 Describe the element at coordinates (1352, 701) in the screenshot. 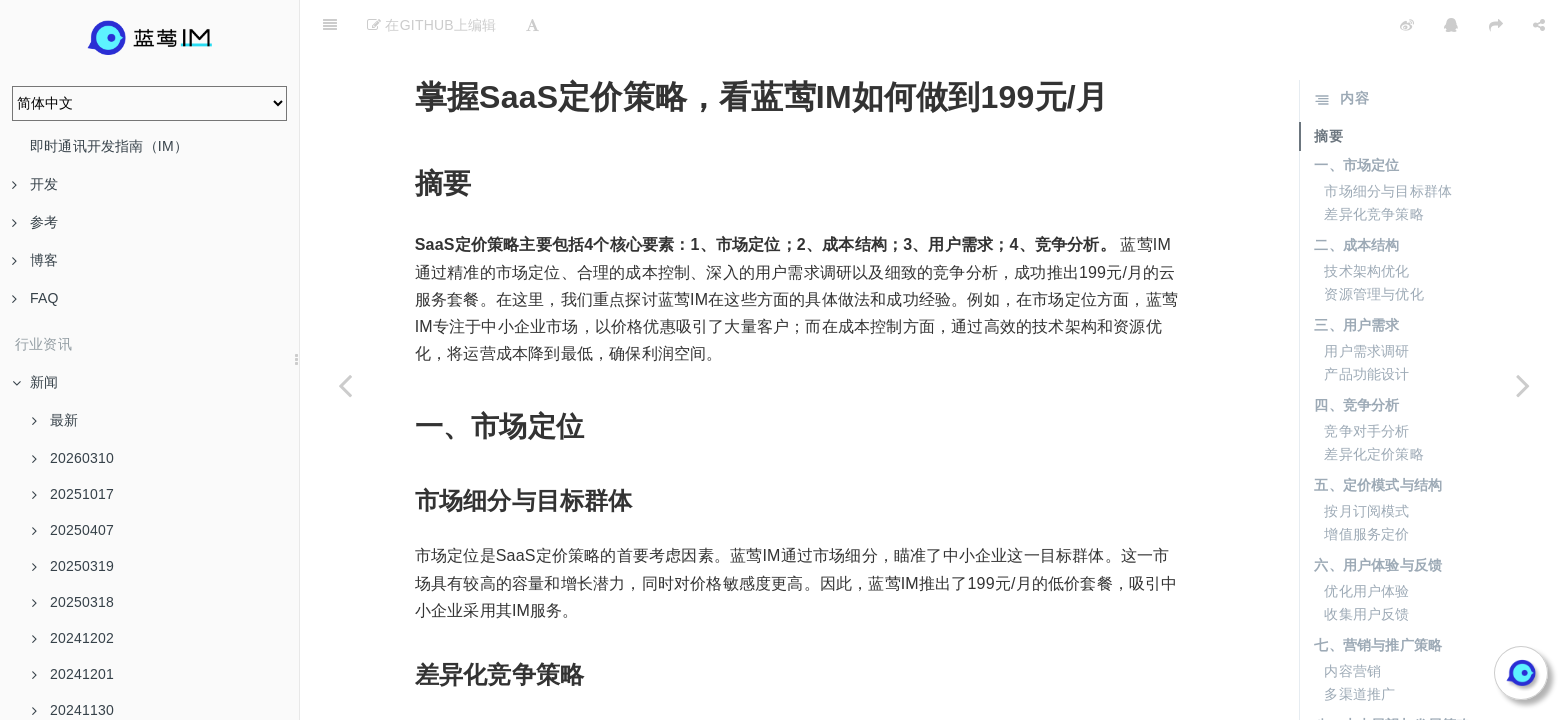

I see `持续创新` at that location.